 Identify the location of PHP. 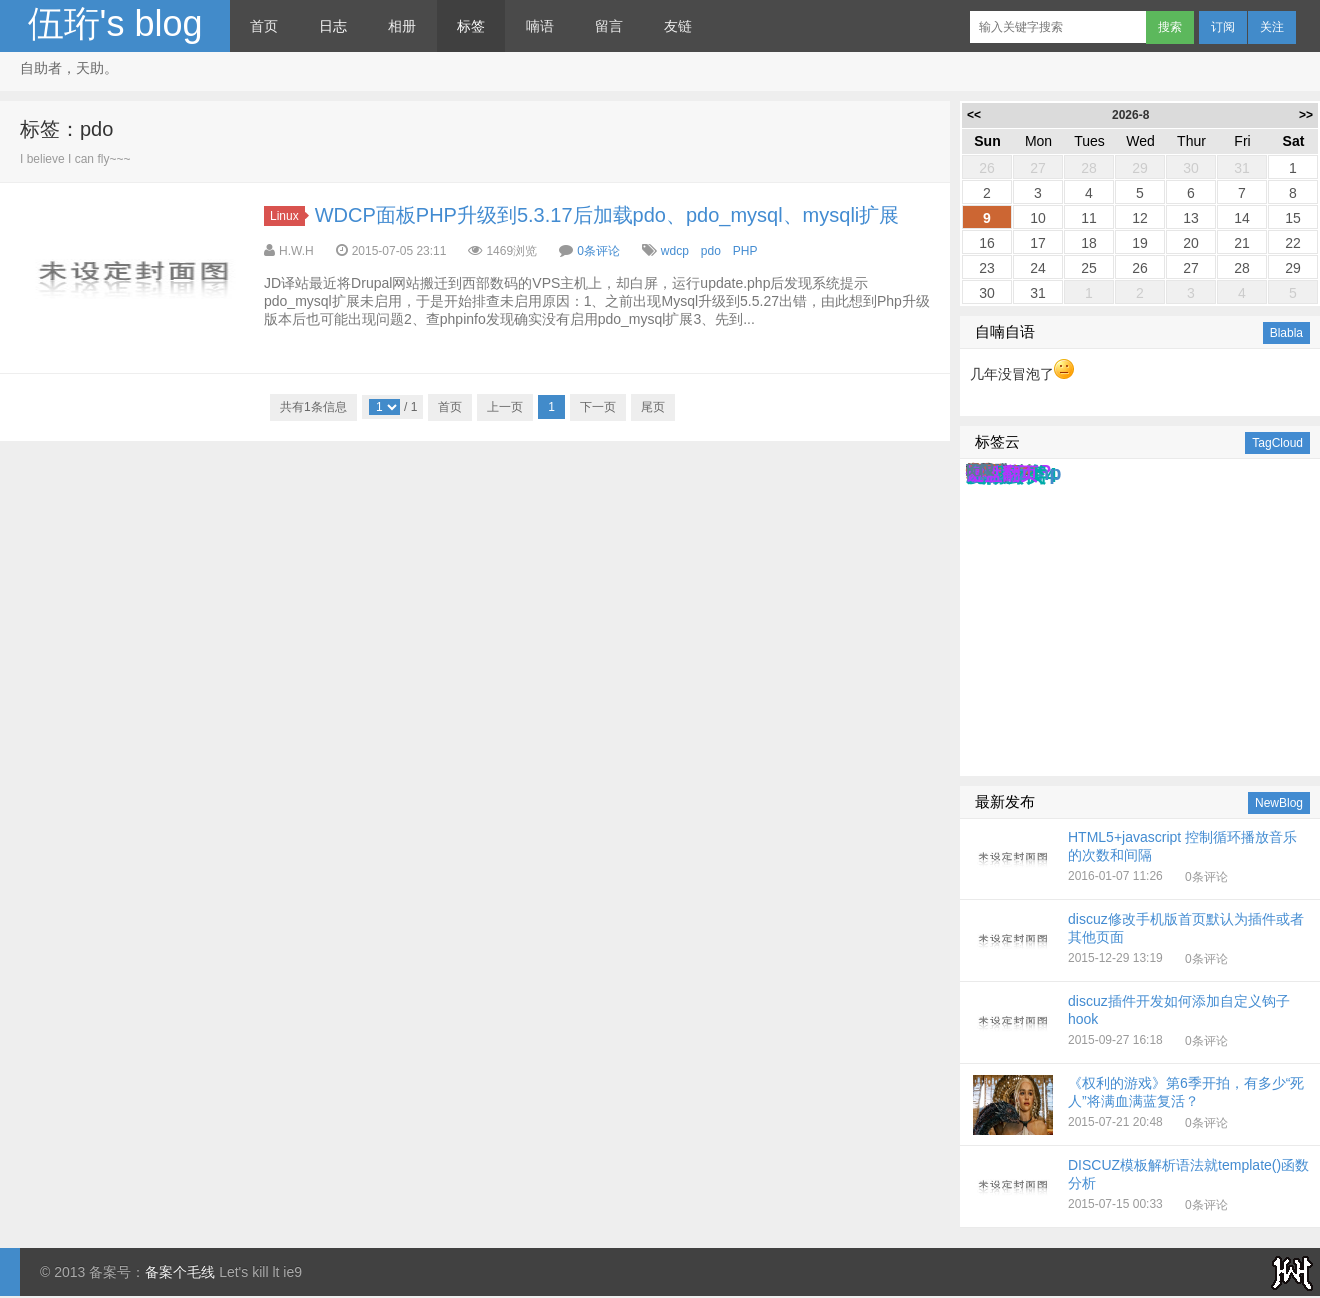
(745, 251).